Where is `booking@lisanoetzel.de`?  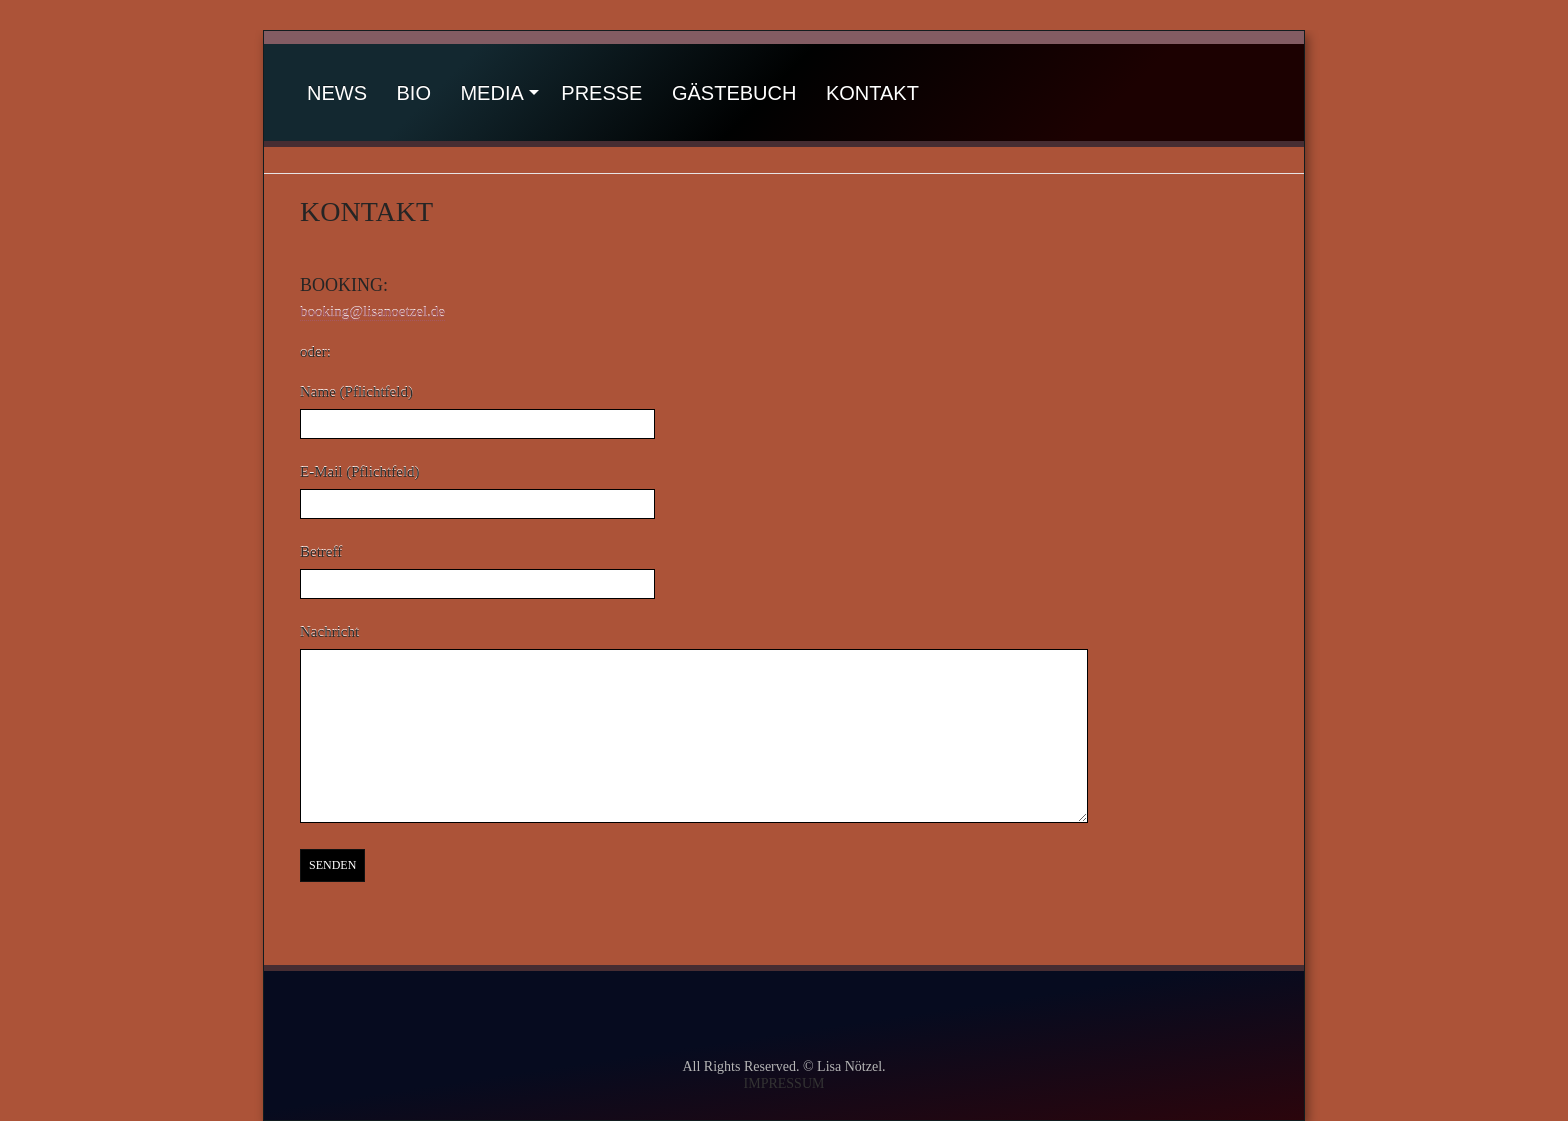
booking@lisanoetzel.de is located at coordinates (372, 312).